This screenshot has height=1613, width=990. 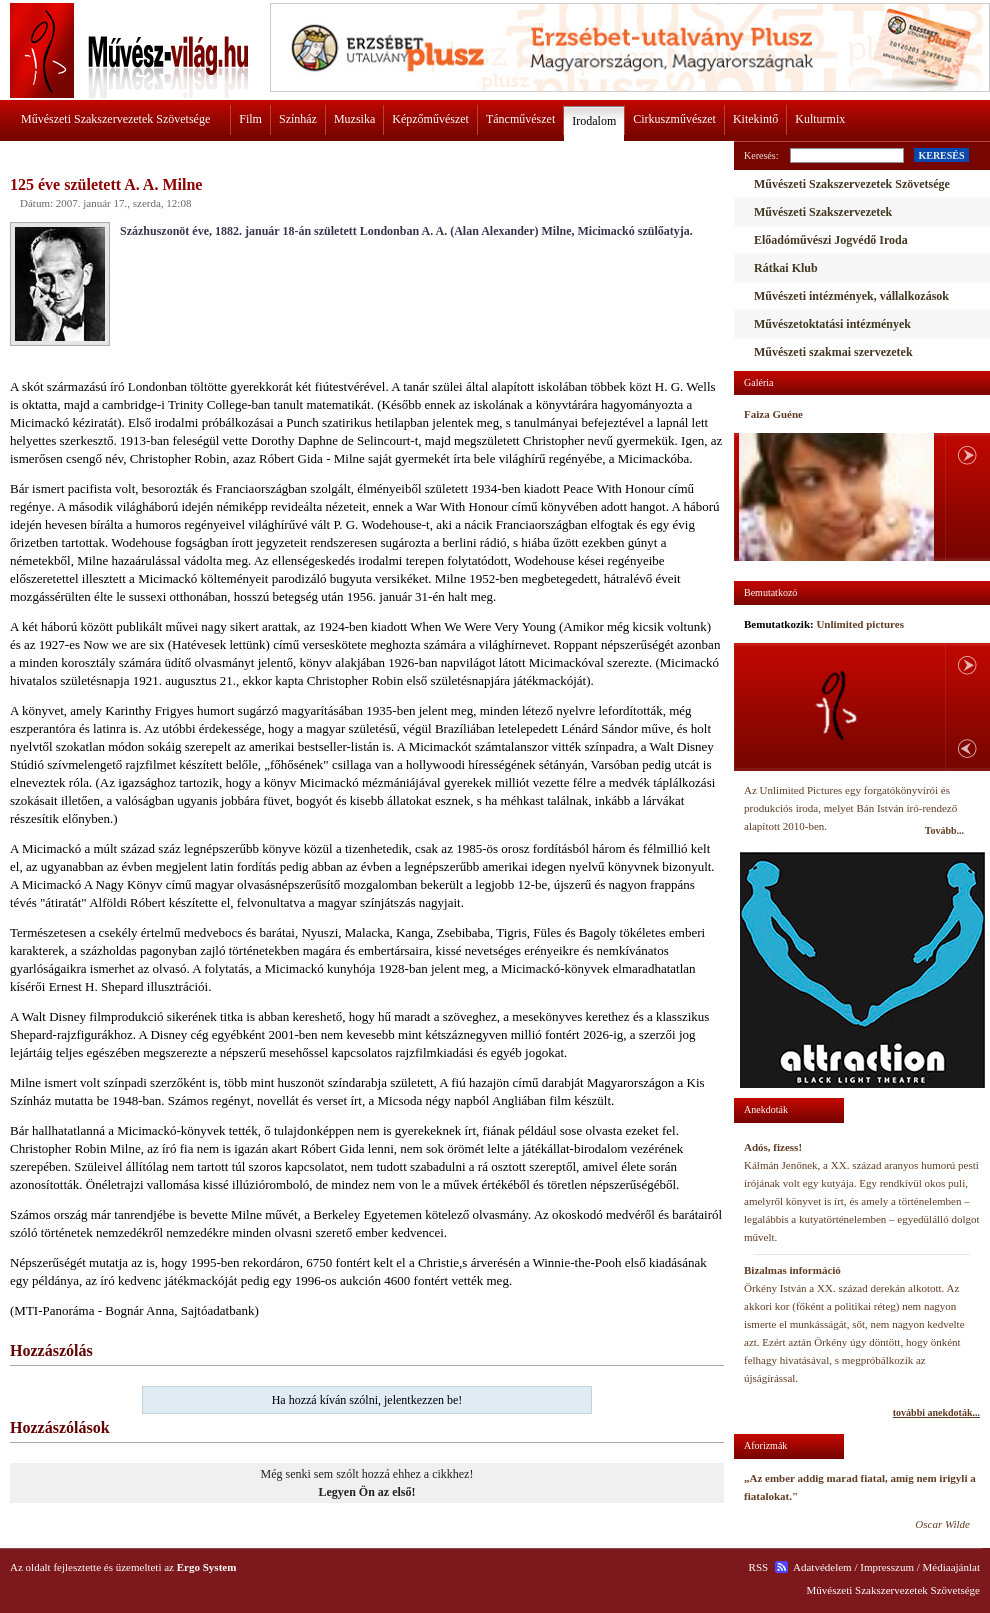 What do you see at coordinates (594, 121) in the screenshot?
I see `Irodalom` at bounding box center [594, 121].